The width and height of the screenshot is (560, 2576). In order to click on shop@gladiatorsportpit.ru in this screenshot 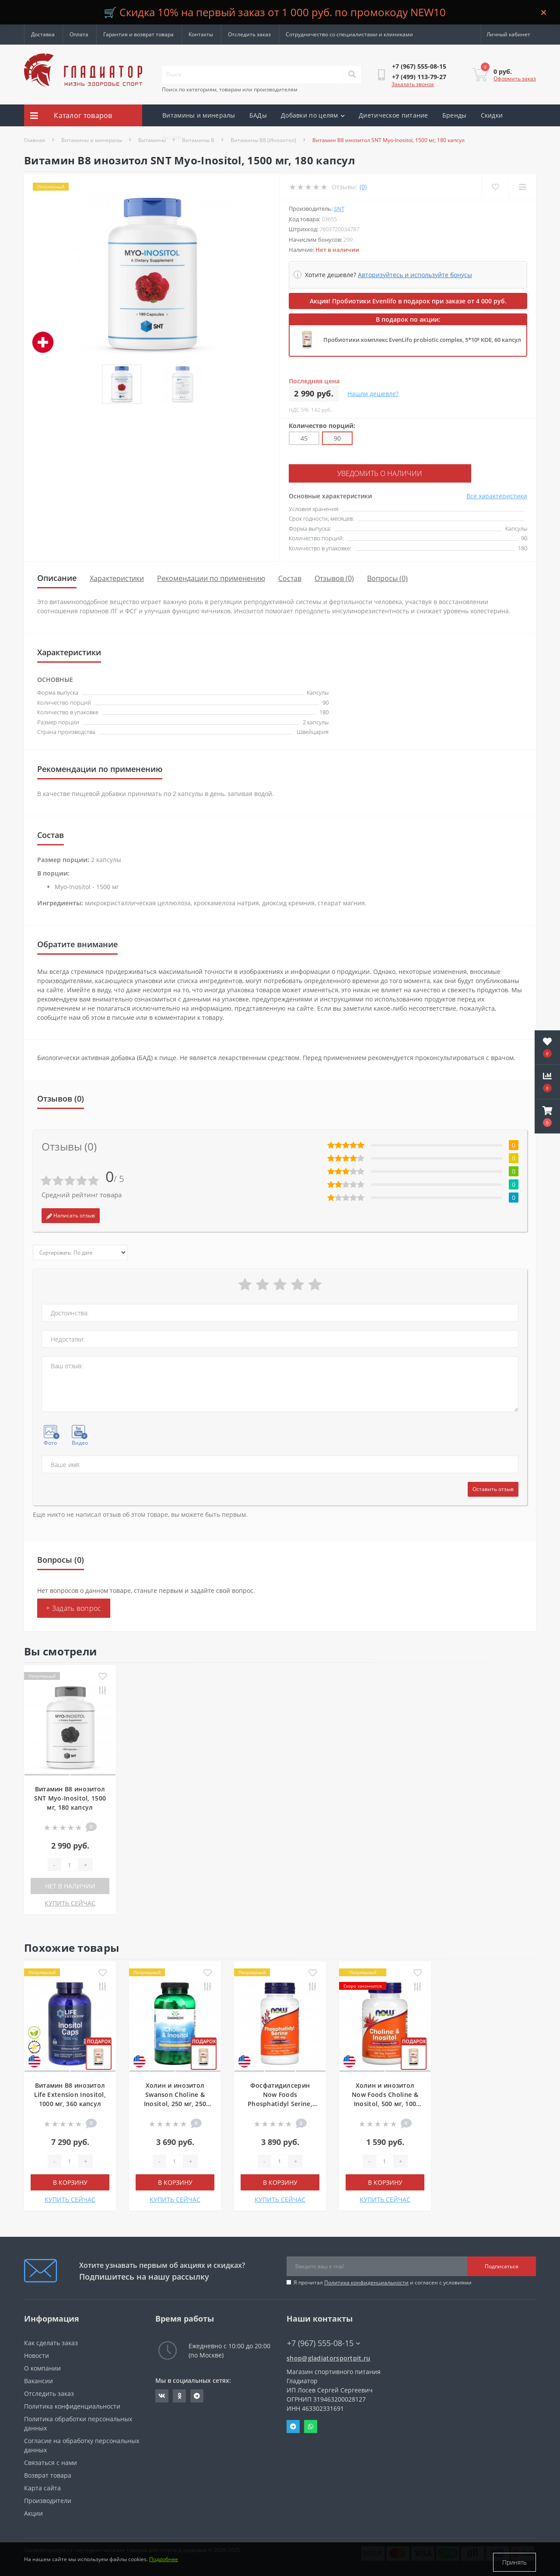, I will do `click(329, 2357)`.